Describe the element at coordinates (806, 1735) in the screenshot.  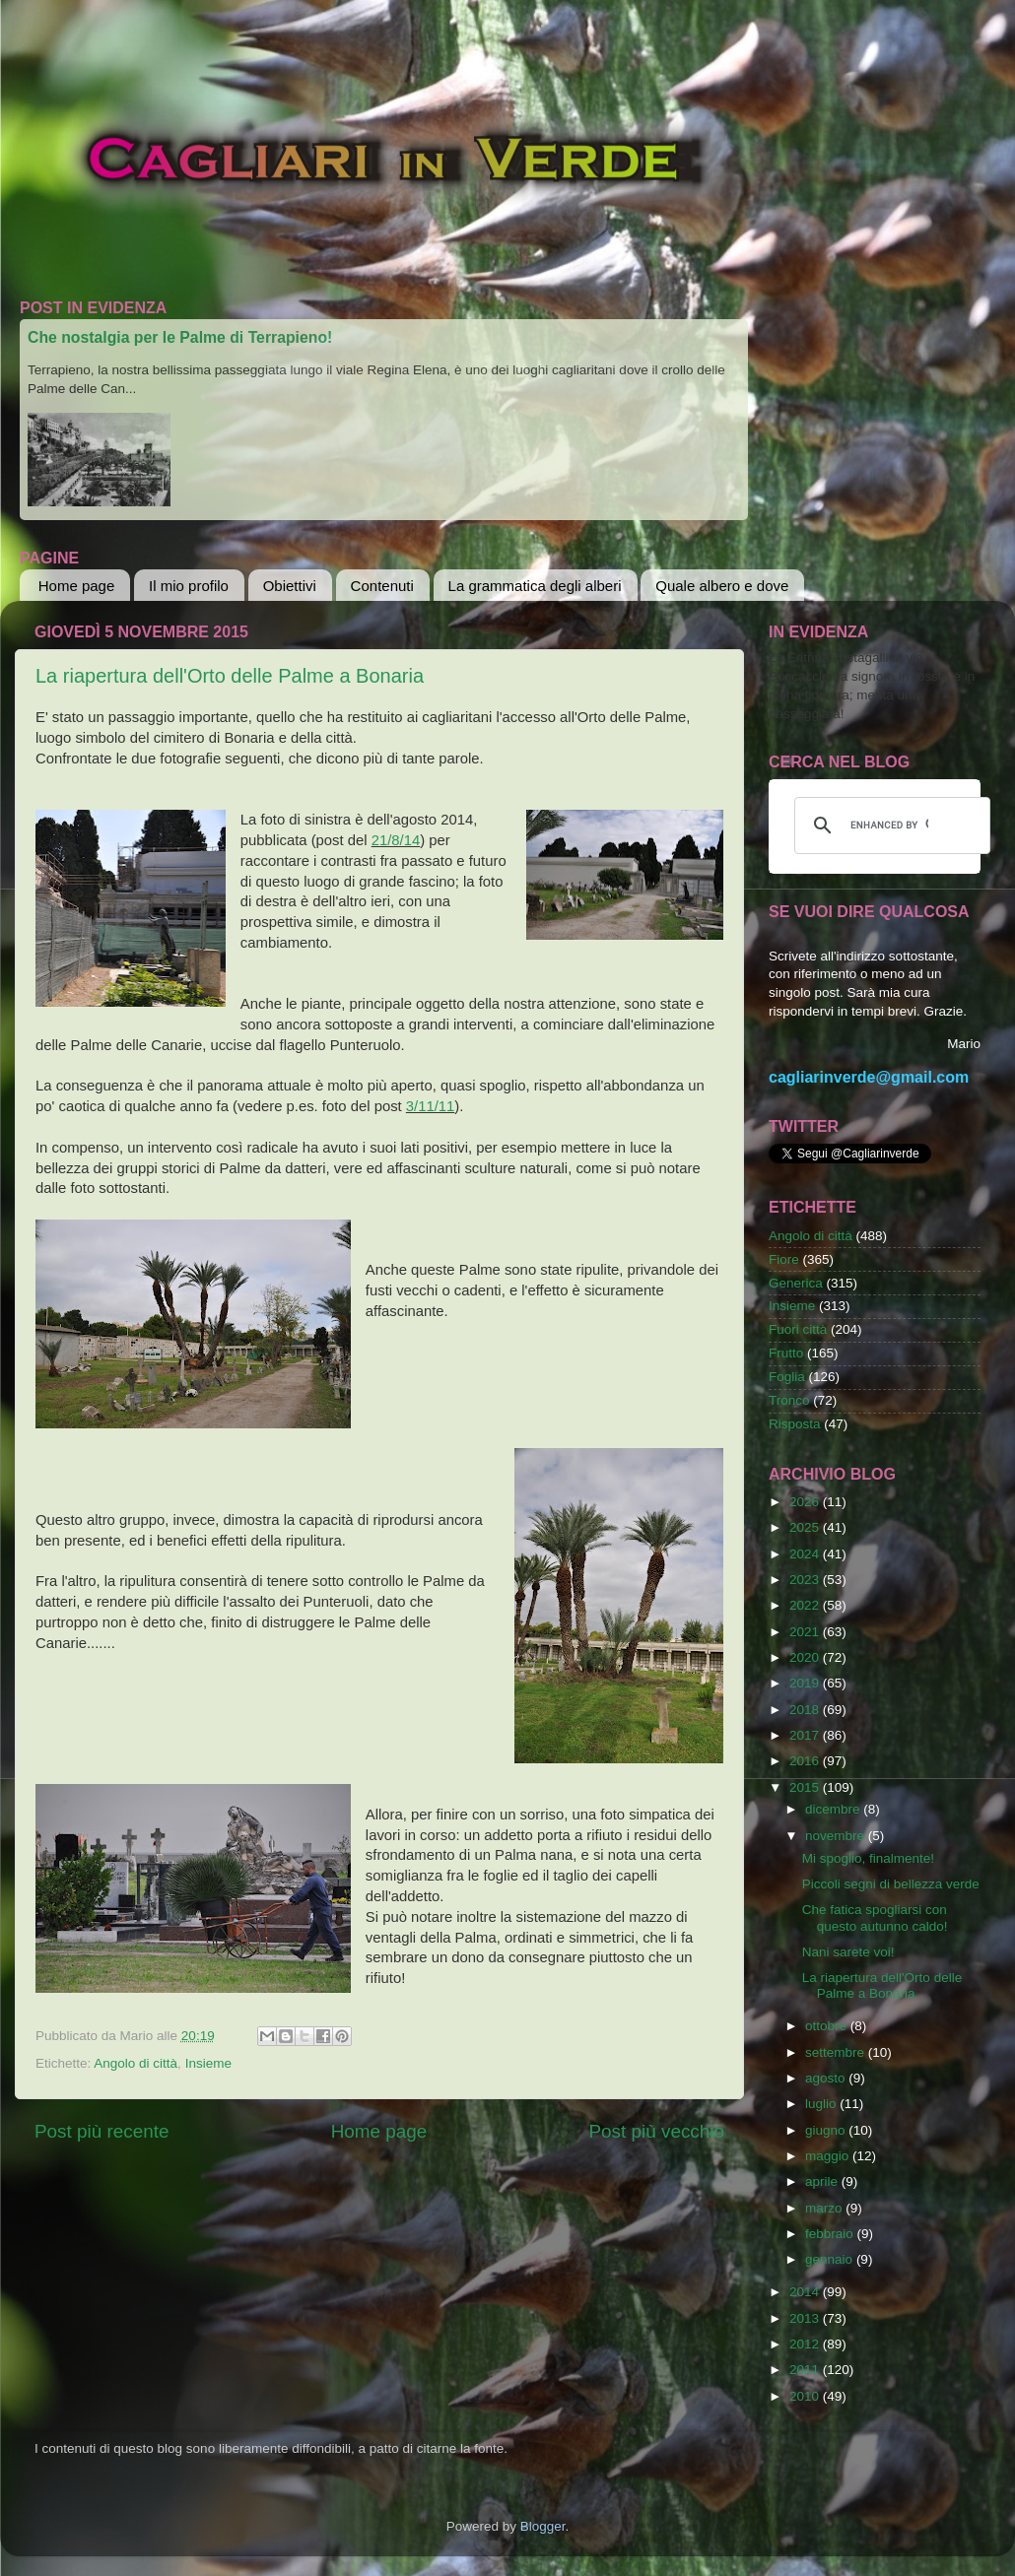
I see `2017` at that location.